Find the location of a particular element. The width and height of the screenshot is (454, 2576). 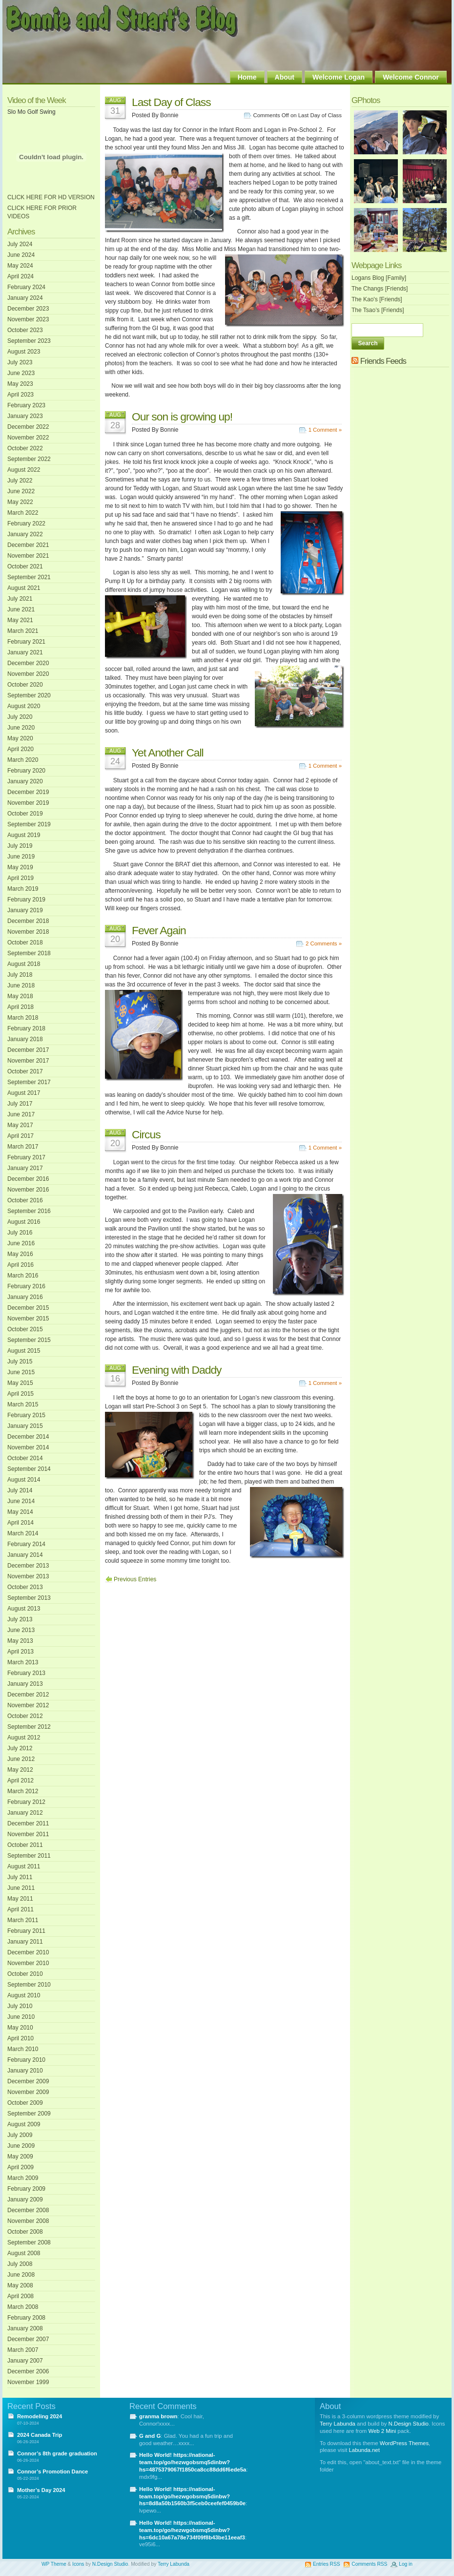

June 2016 is located at coordinates (21, 1243).